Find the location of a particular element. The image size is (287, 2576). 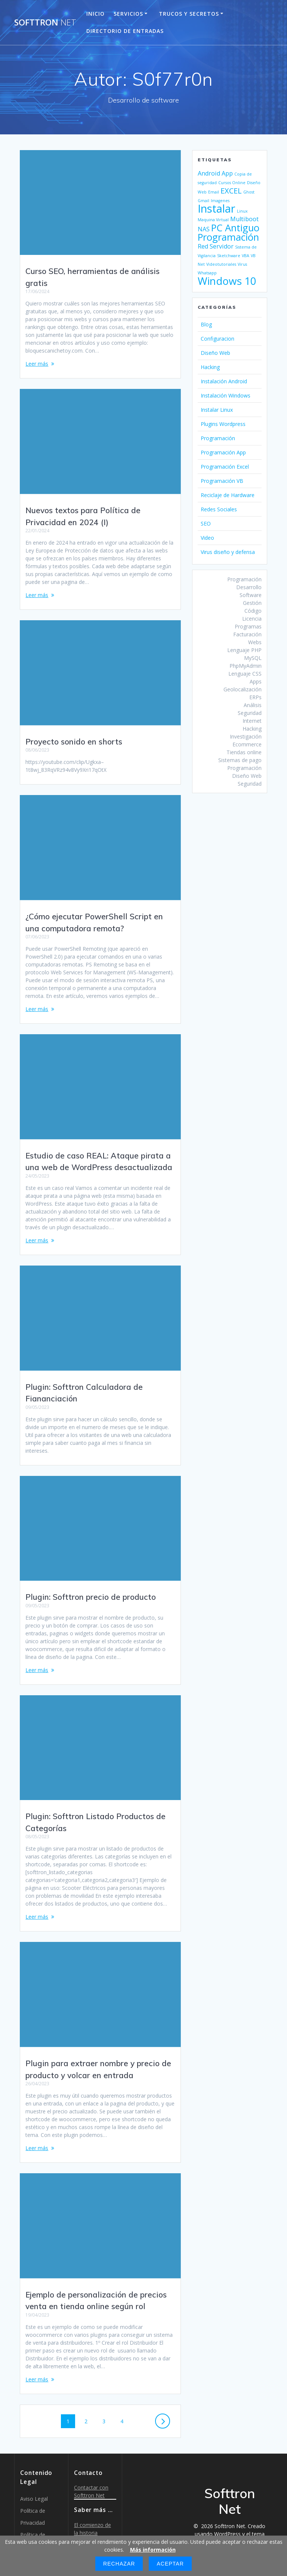

Programación App is located at coordinates (223, 452).